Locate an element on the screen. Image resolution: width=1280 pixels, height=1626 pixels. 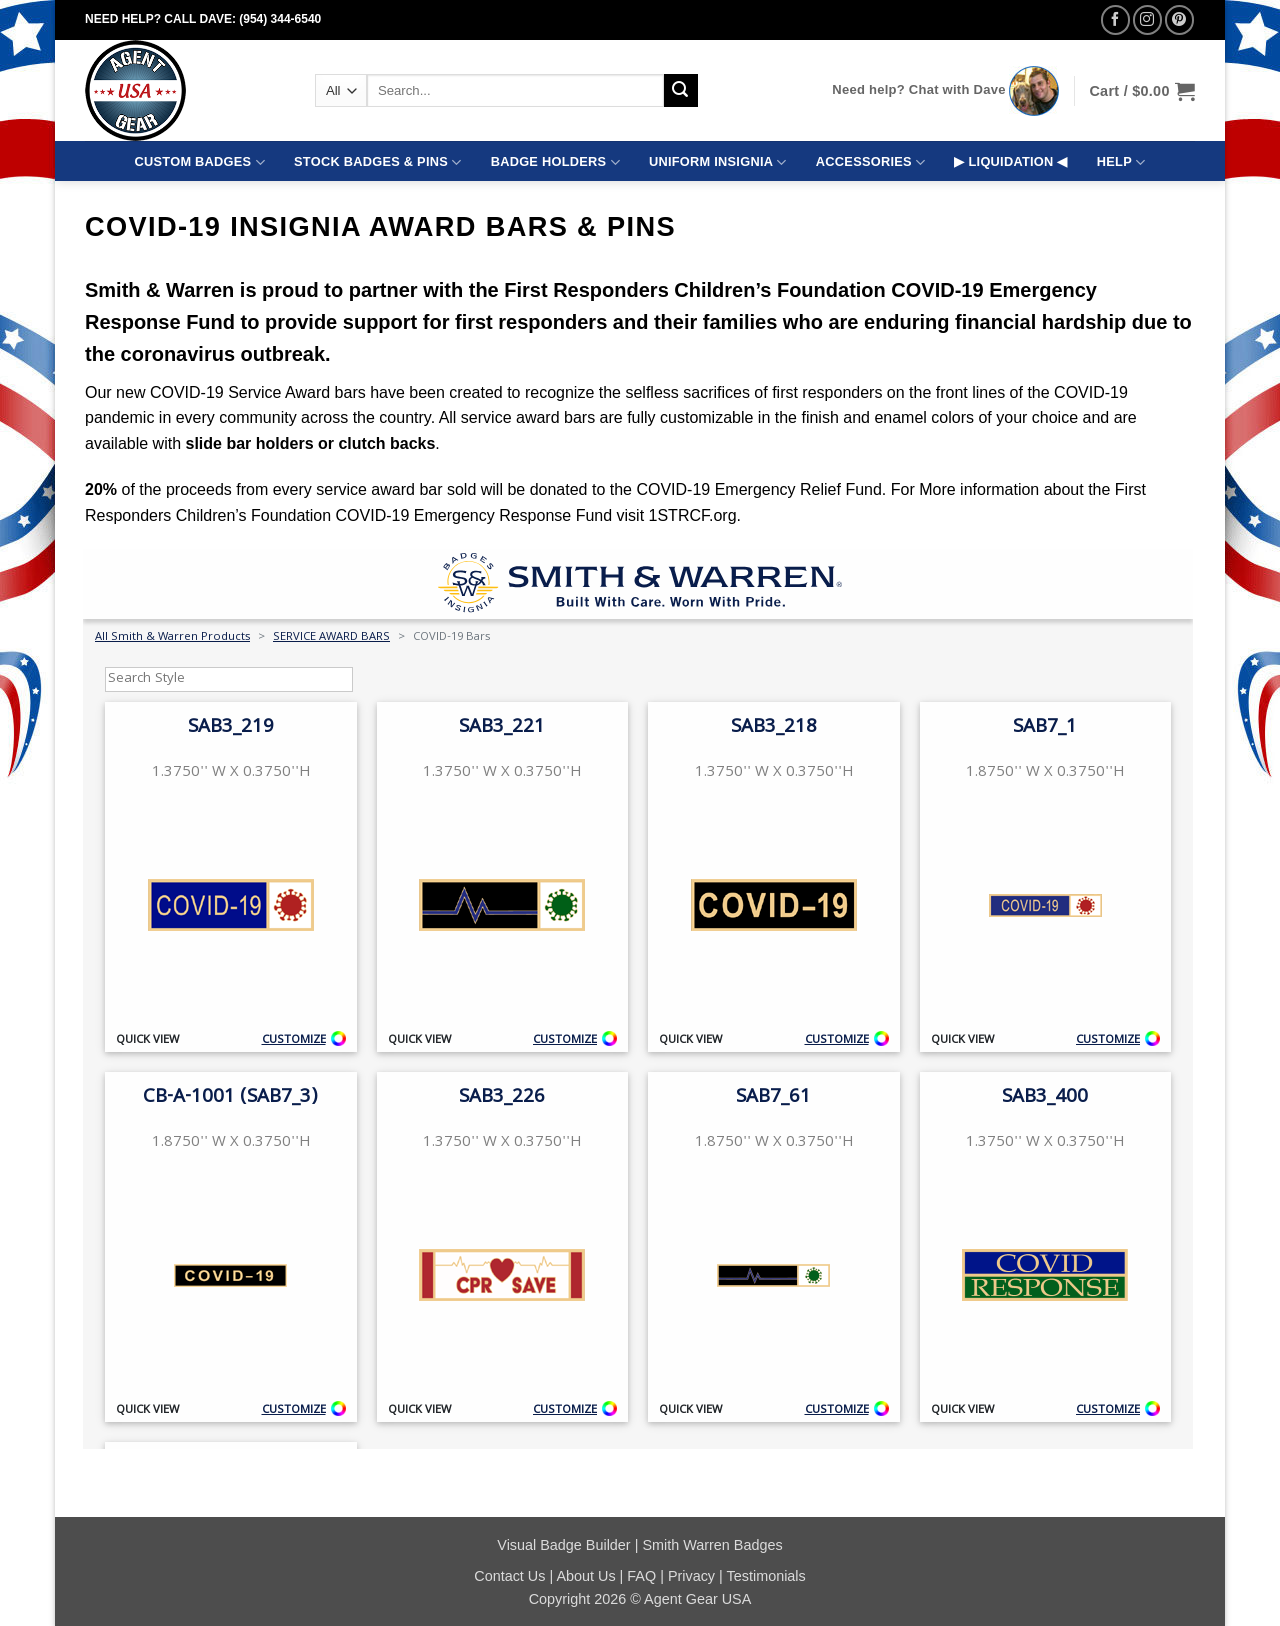
[Follow on Facebook] is located at coordinates (1115, 19).